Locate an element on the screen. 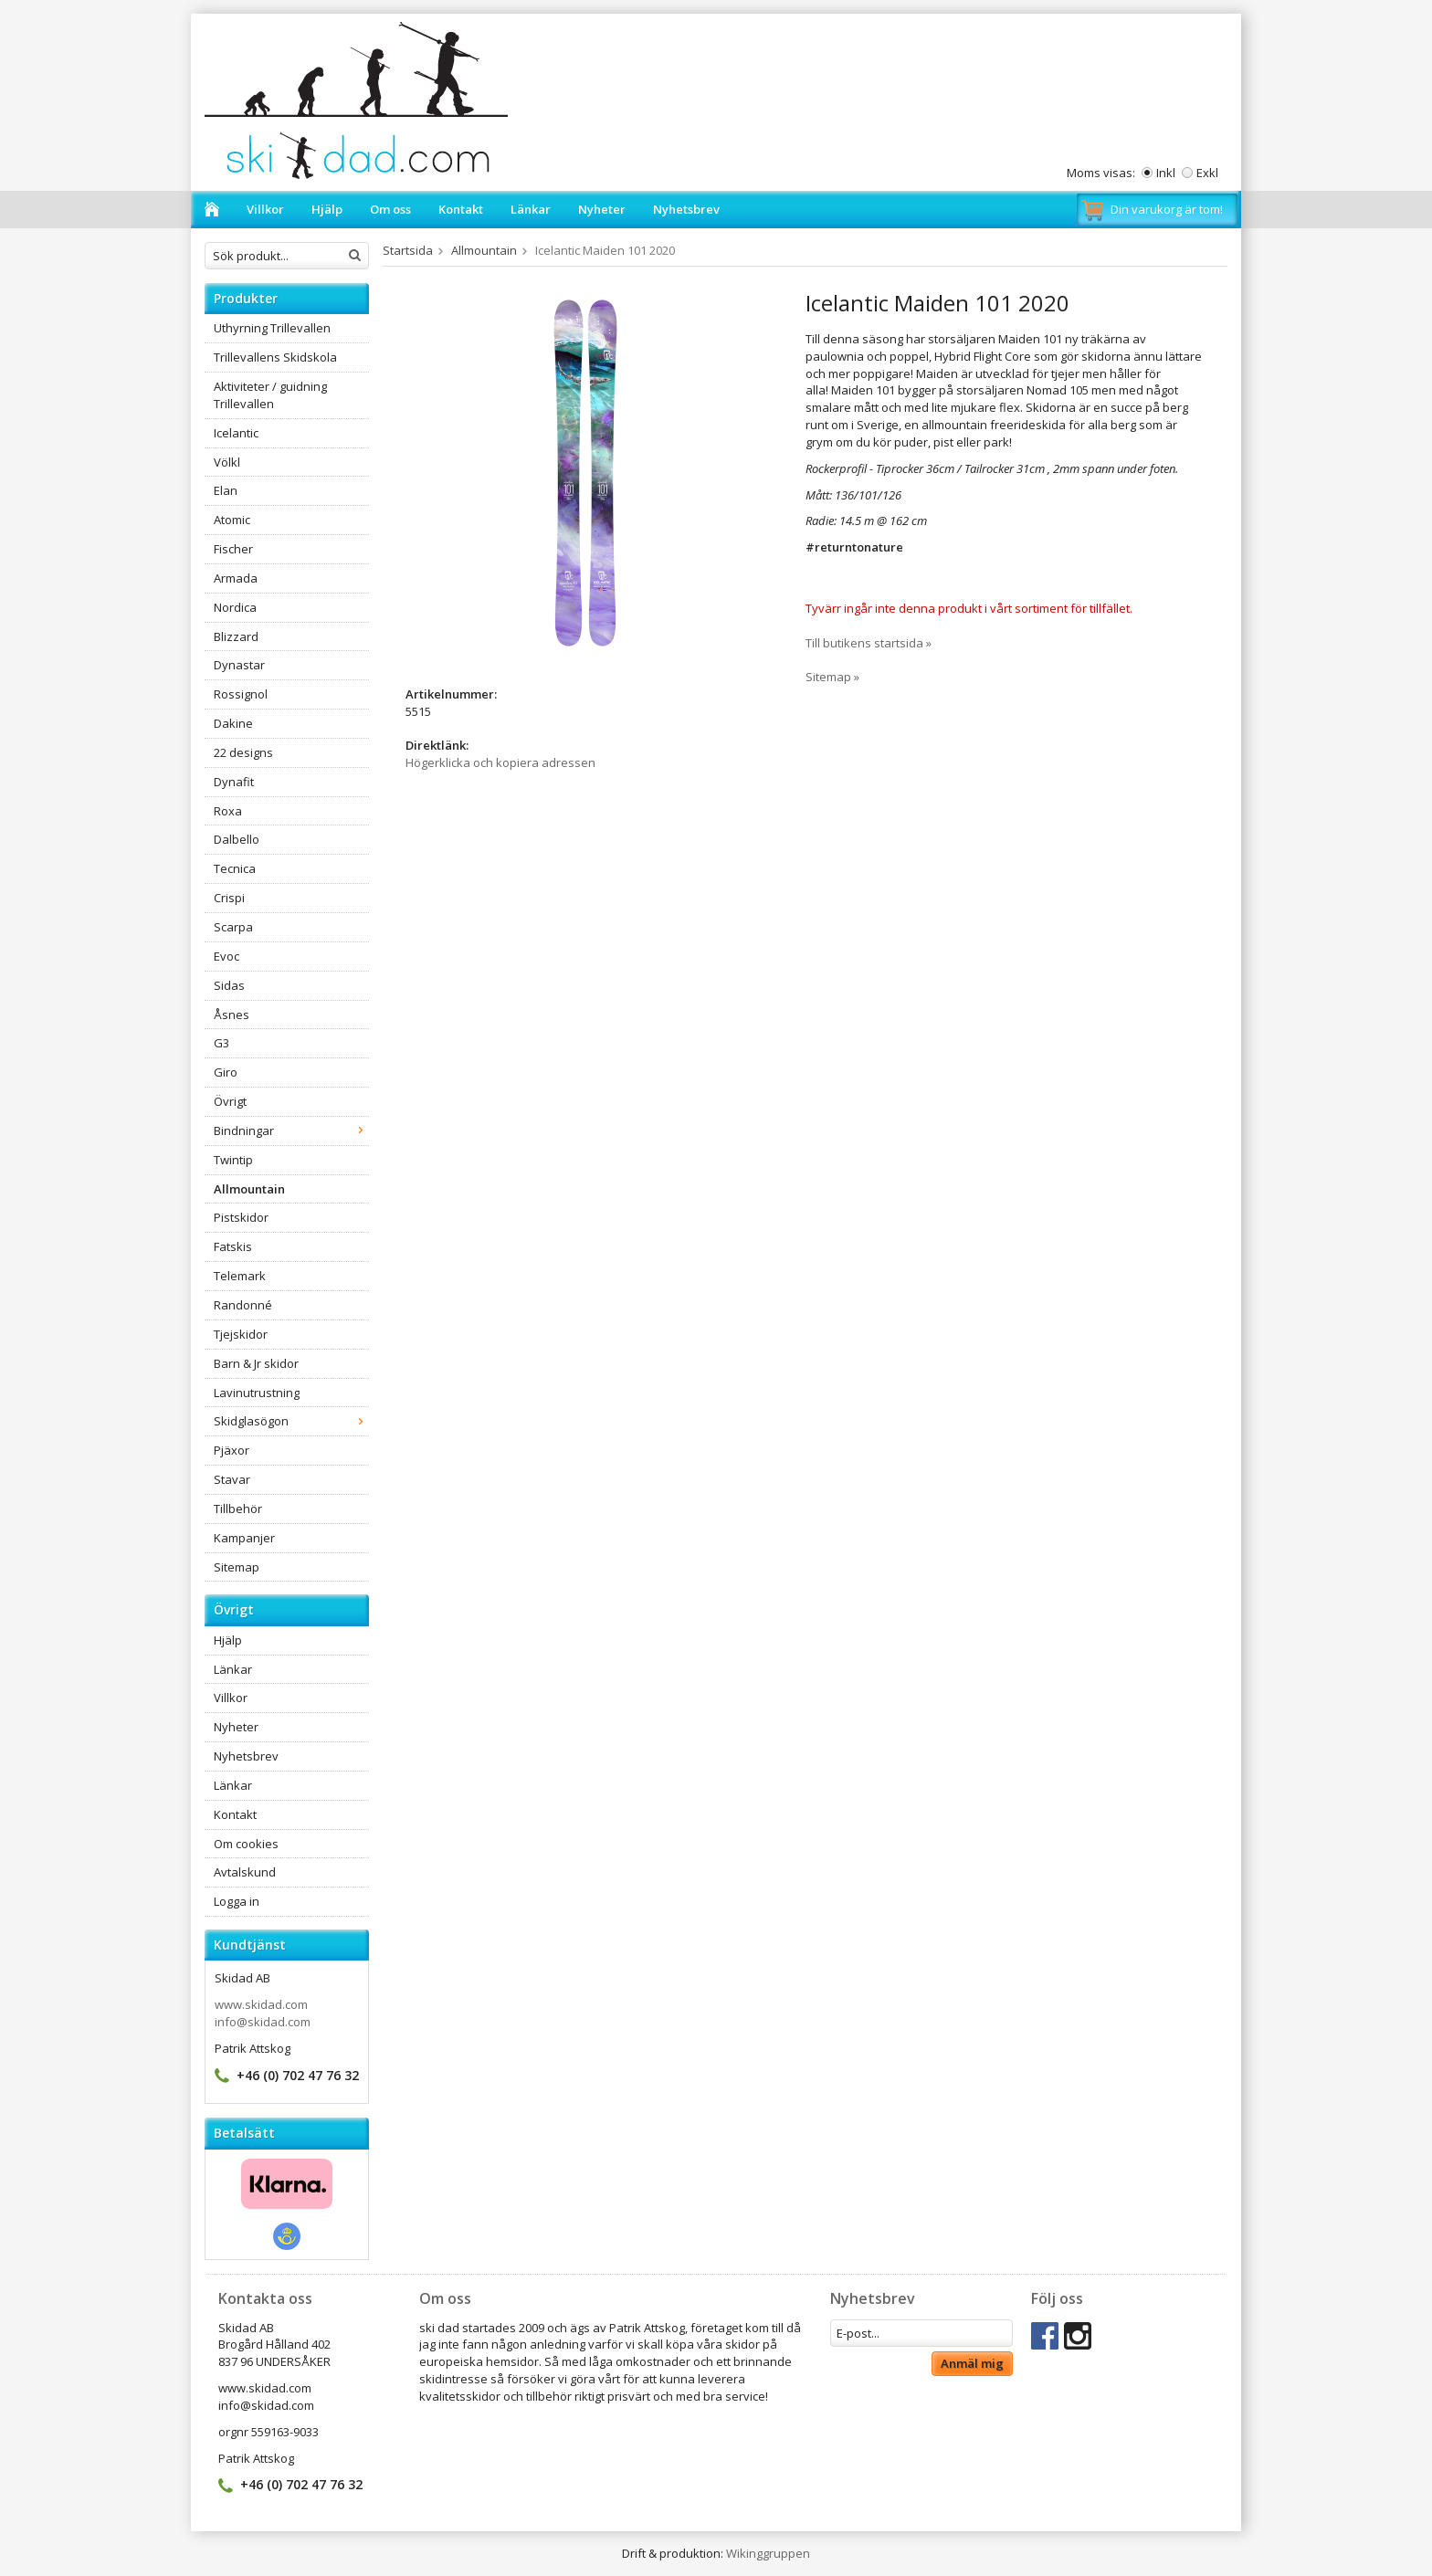  Stavar is located at coordinates (232, 1479).